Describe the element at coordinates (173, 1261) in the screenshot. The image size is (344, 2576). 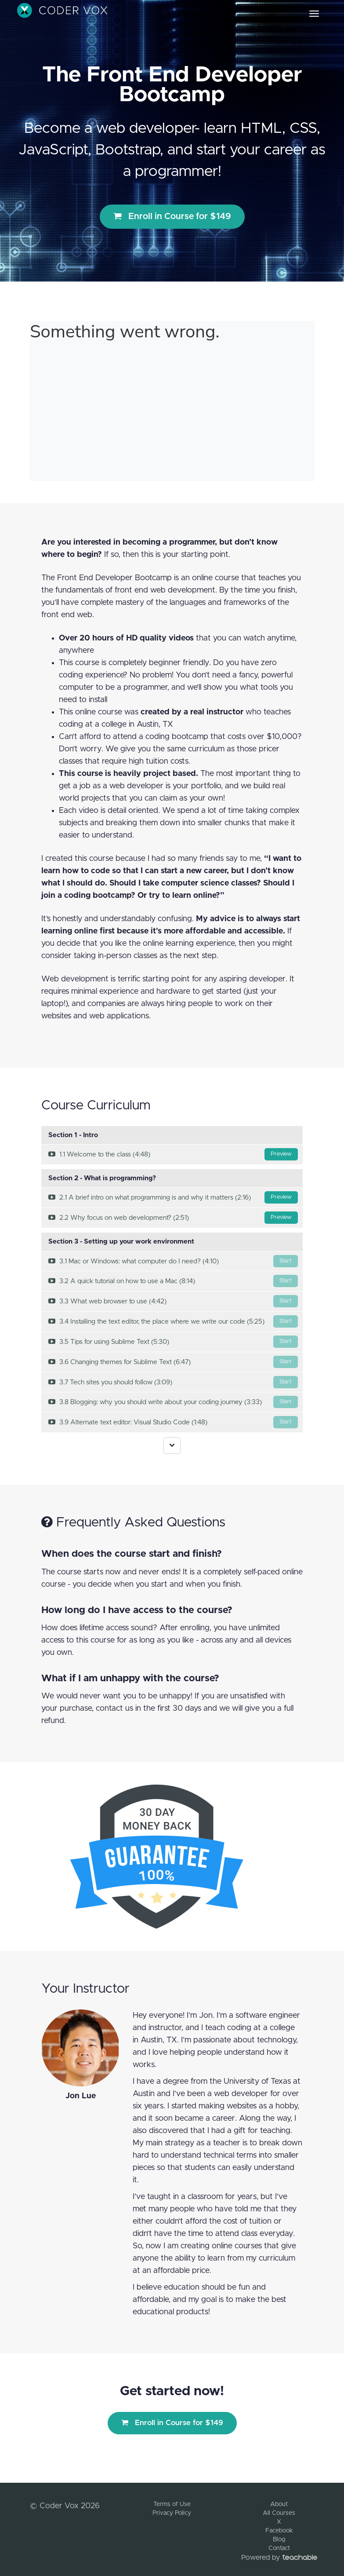
I see `3.1 Mac or Windows: what computer do I need? (4:10)` at that location.